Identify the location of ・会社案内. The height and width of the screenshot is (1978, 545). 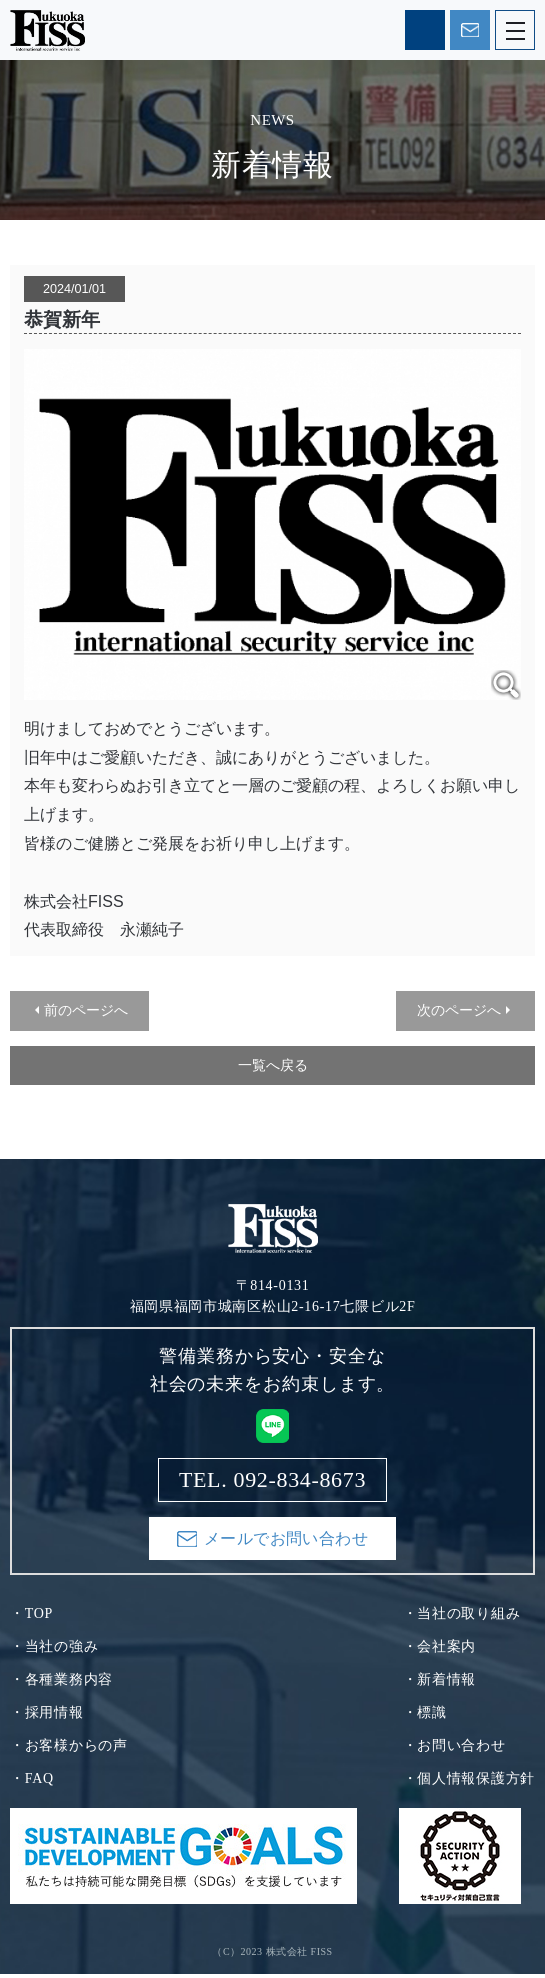
(440, 1650).